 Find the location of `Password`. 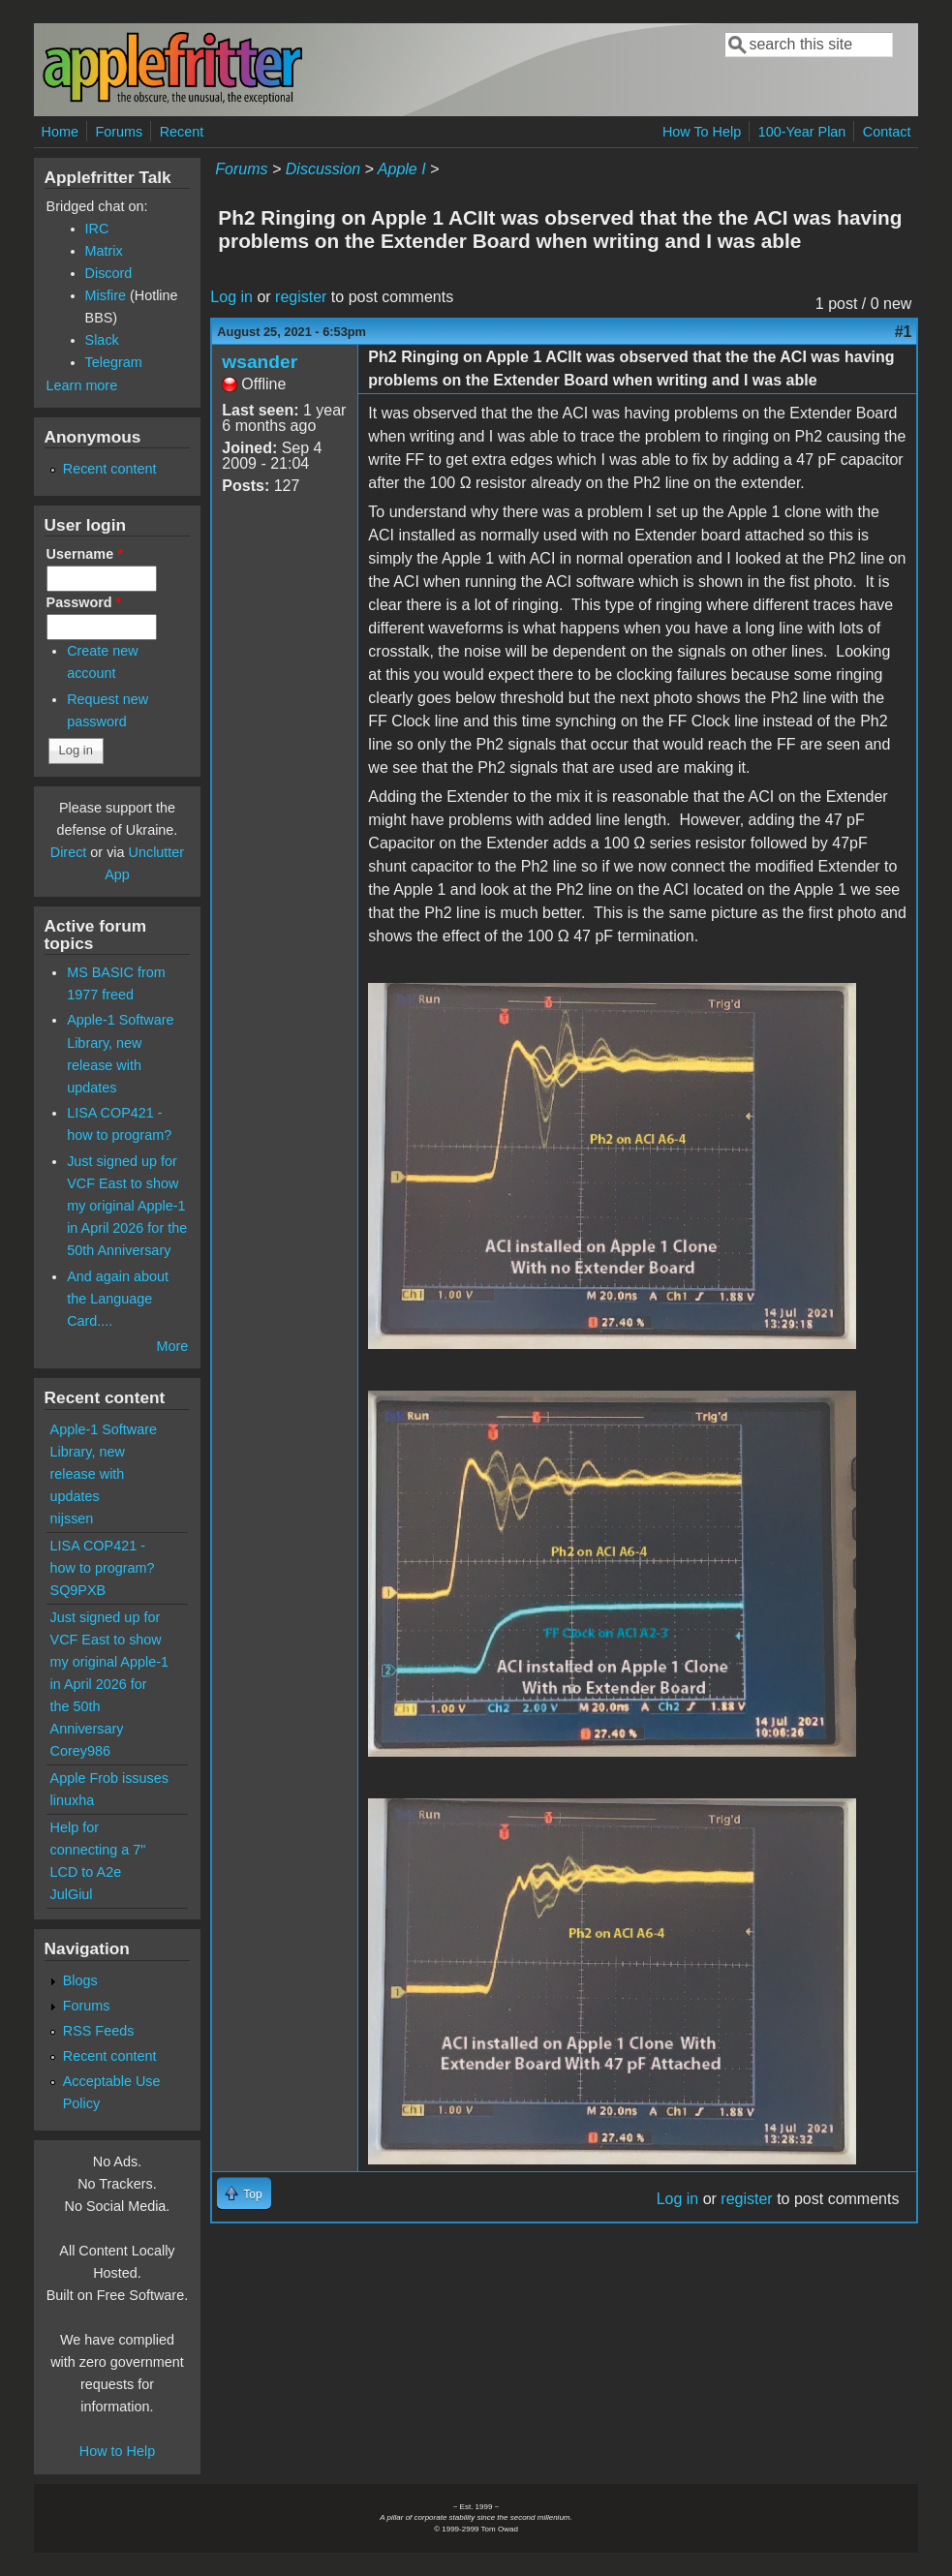

Password is located at coordinates (84, 602).